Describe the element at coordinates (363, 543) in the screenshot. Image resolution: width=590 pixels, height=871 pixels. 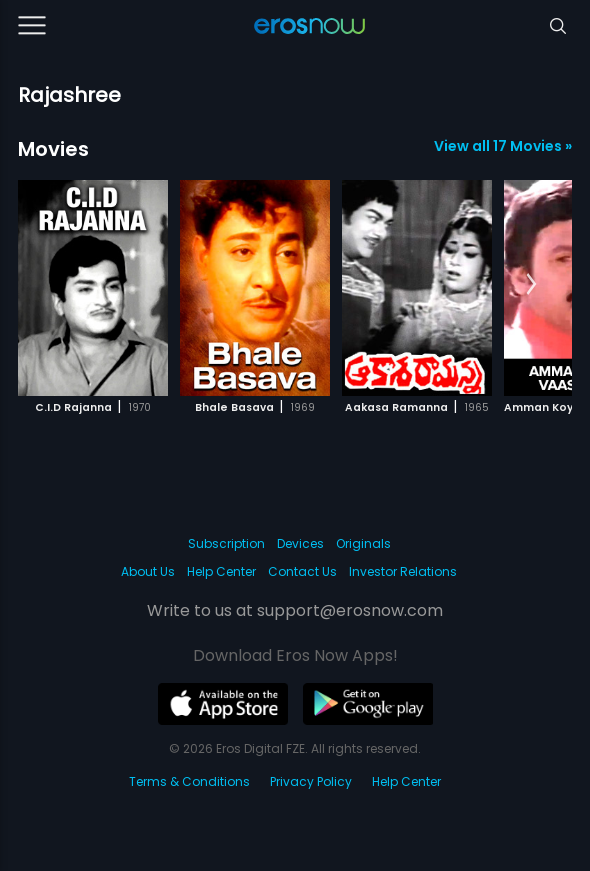
I see `Originals` at that location.